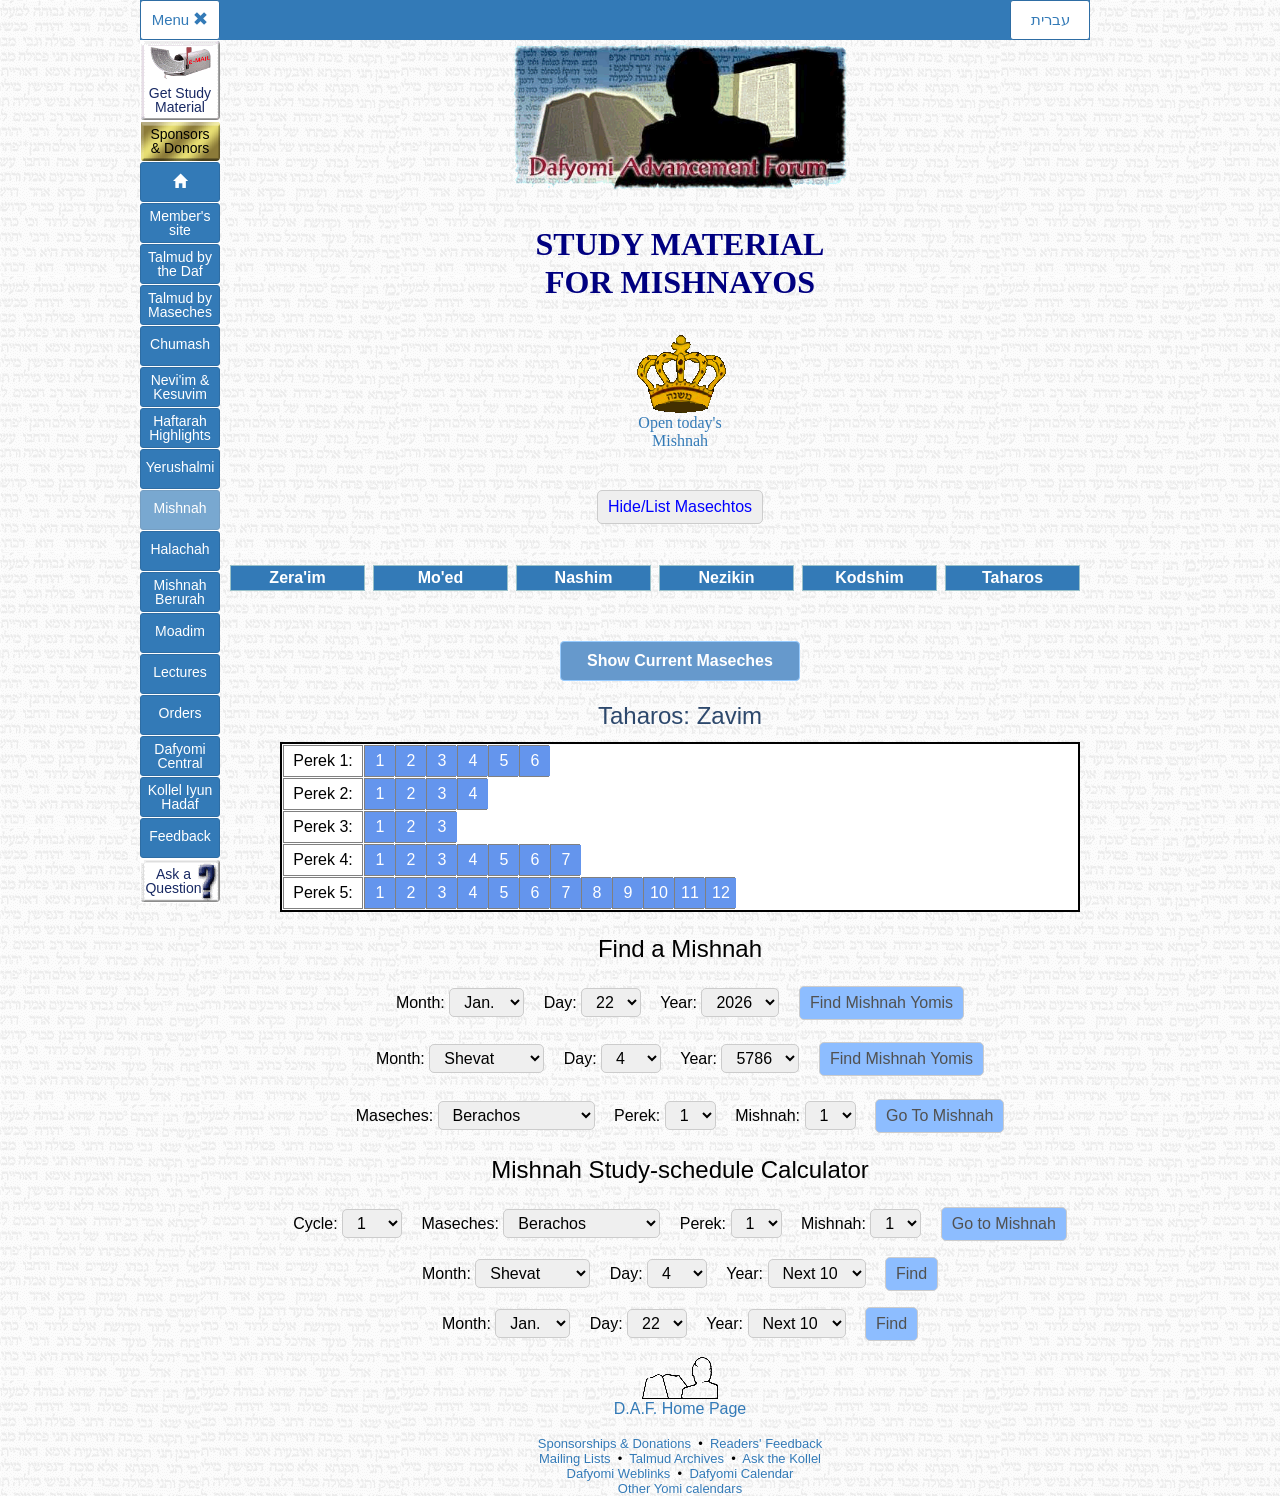 Image resolution: width=1280 pixels, height=1496 pixels. Describe the element at coordinates (741, 1473) in the screenshot. I see `Dafyomi Calendar` at that location.